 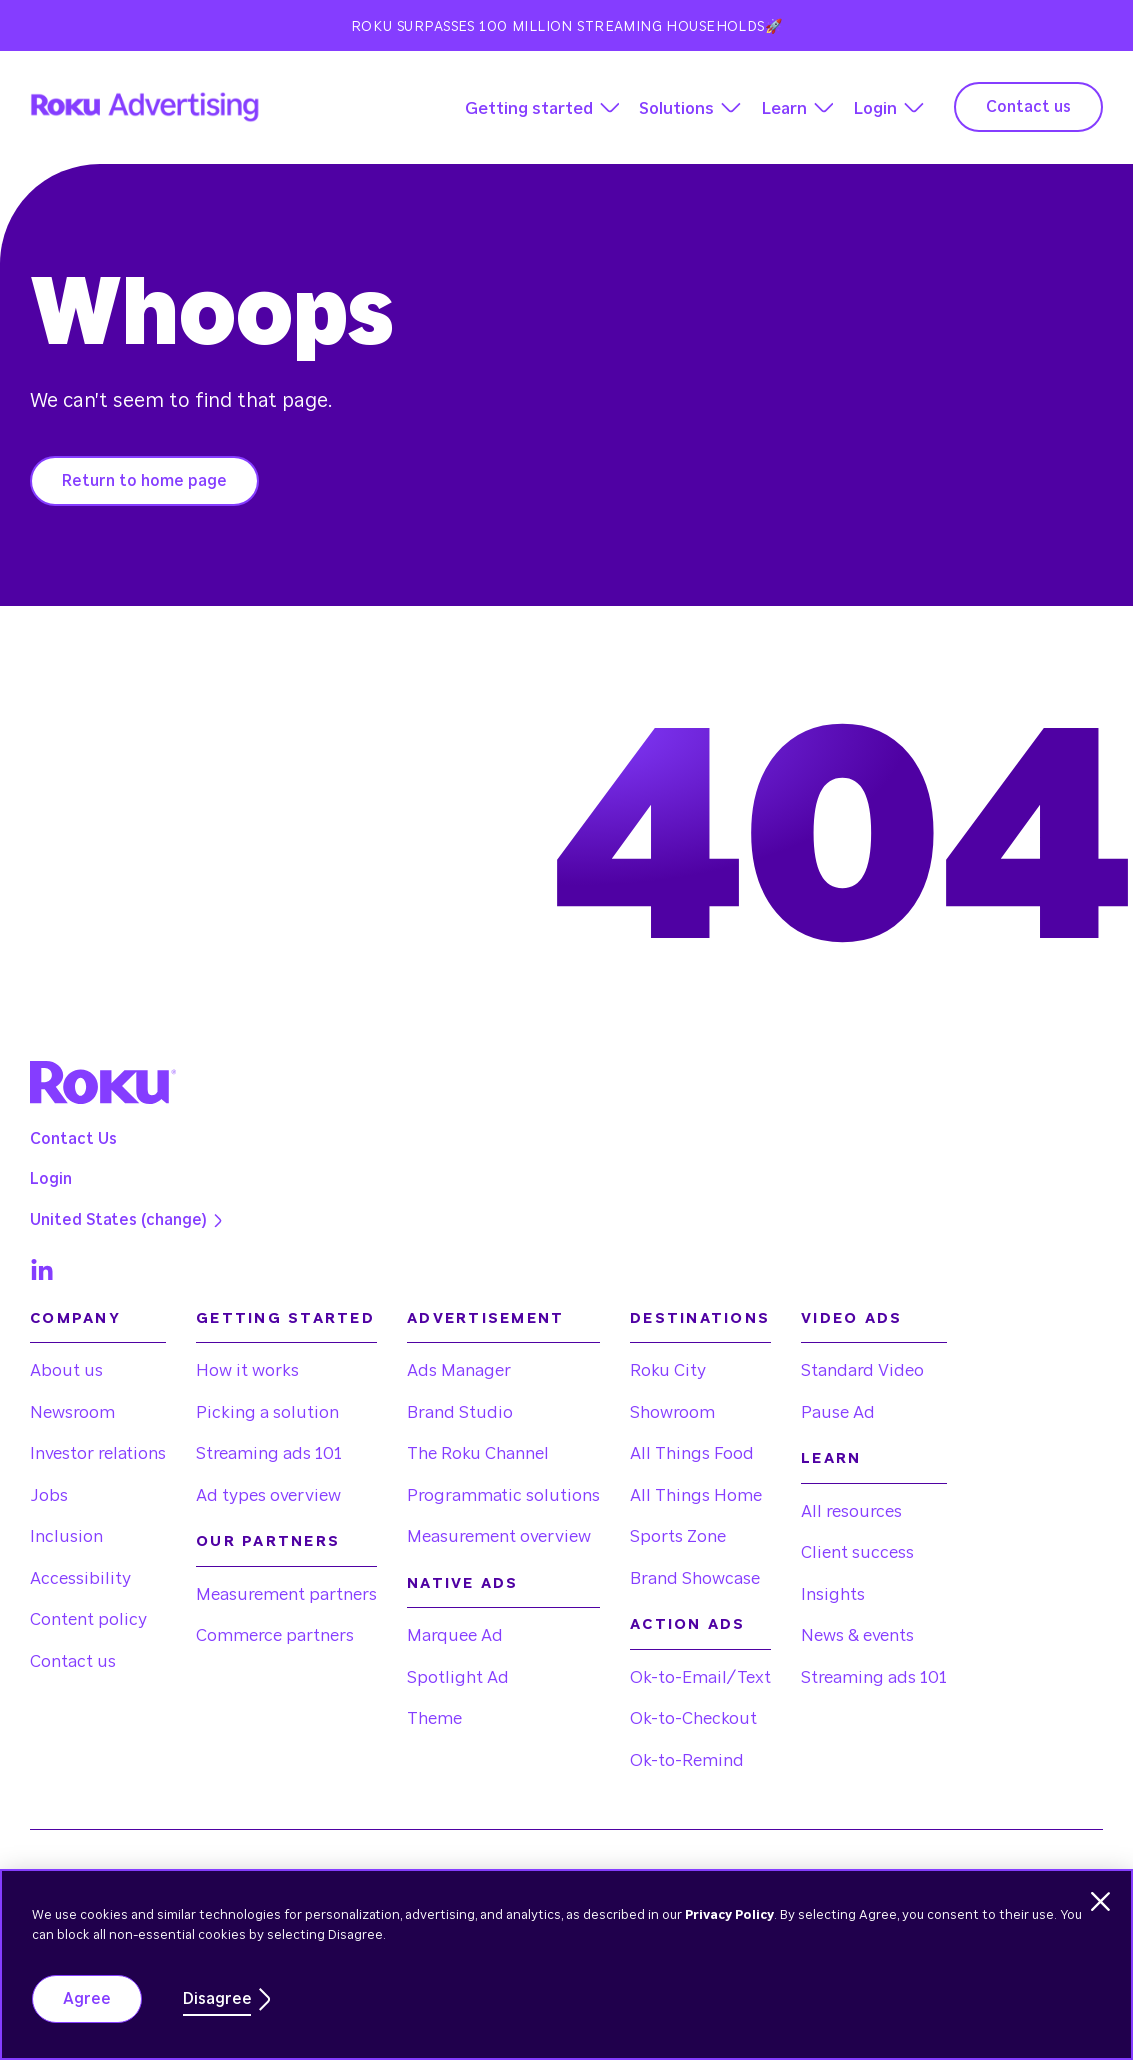 What do you see at coordinates (275, 1635) in the screenshot?
I see `Commerce partners [menuitem]` at bounding box center [275, 1635].